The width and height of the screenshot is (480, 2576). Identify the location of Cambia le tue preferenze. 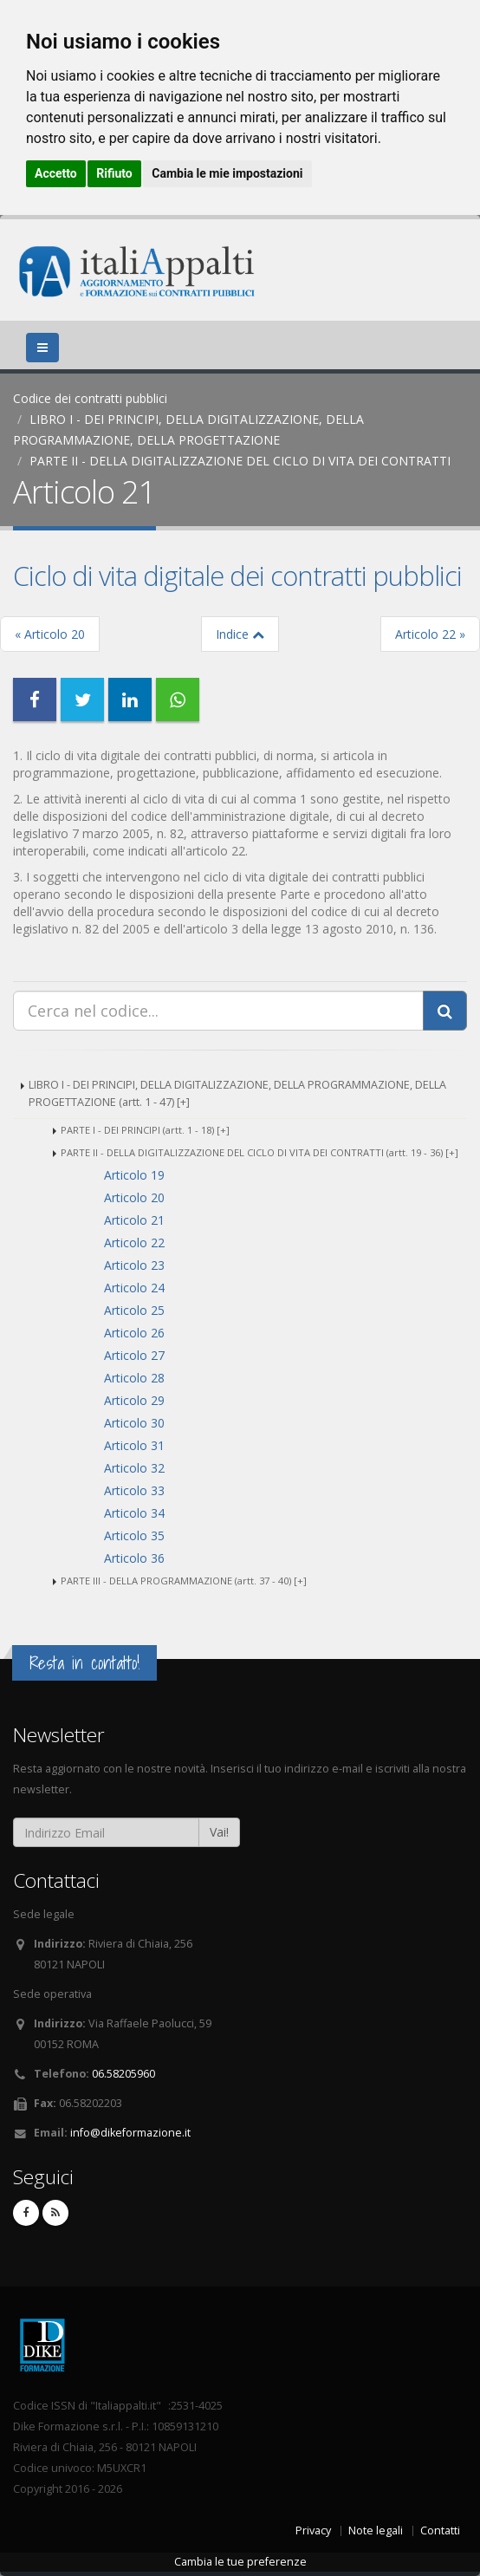
(240, 2561).